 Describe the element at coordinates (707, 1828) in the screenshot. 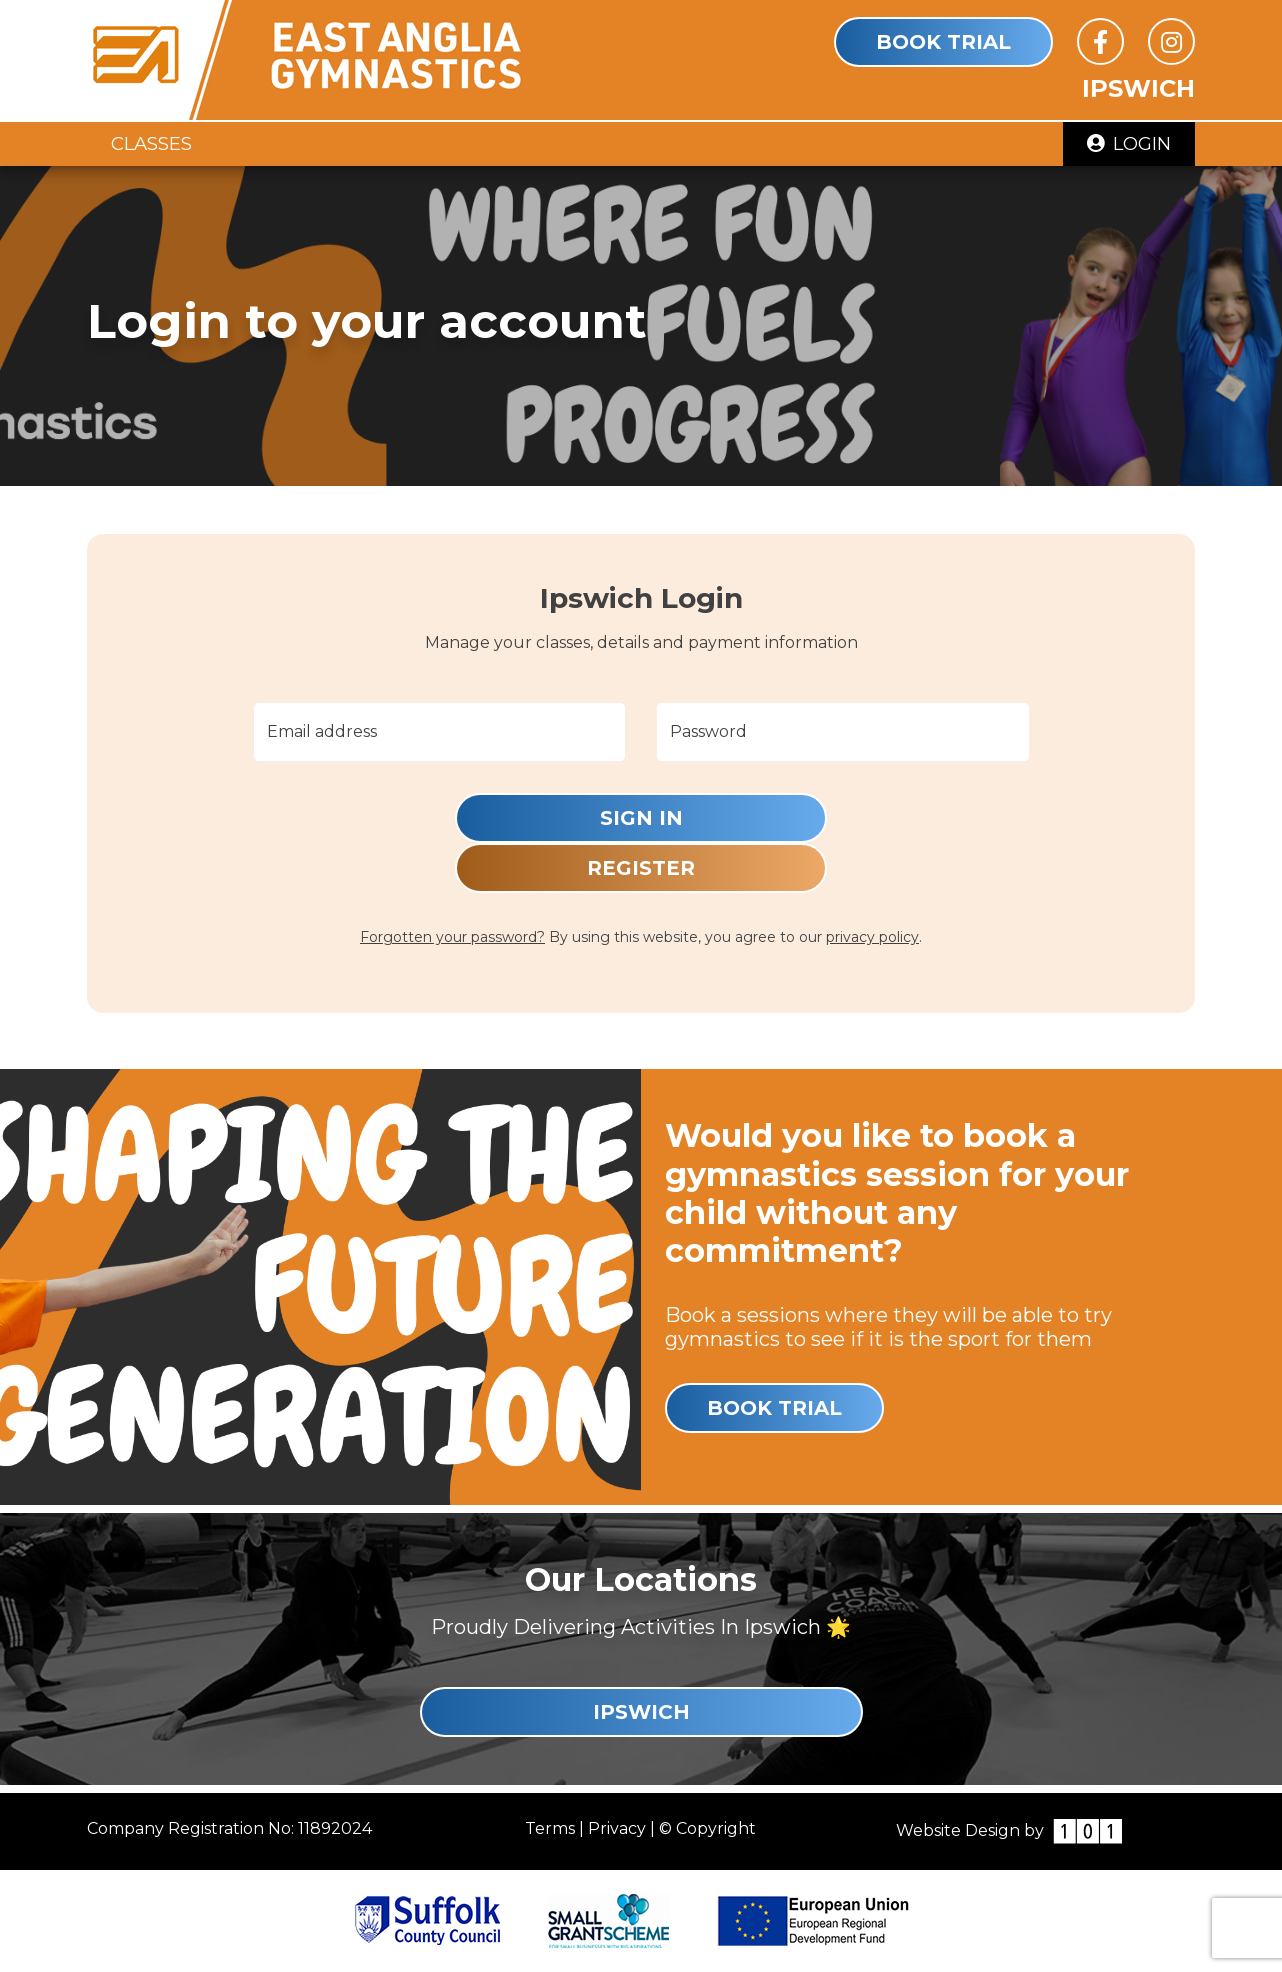

I see `© Copyright` at that location.